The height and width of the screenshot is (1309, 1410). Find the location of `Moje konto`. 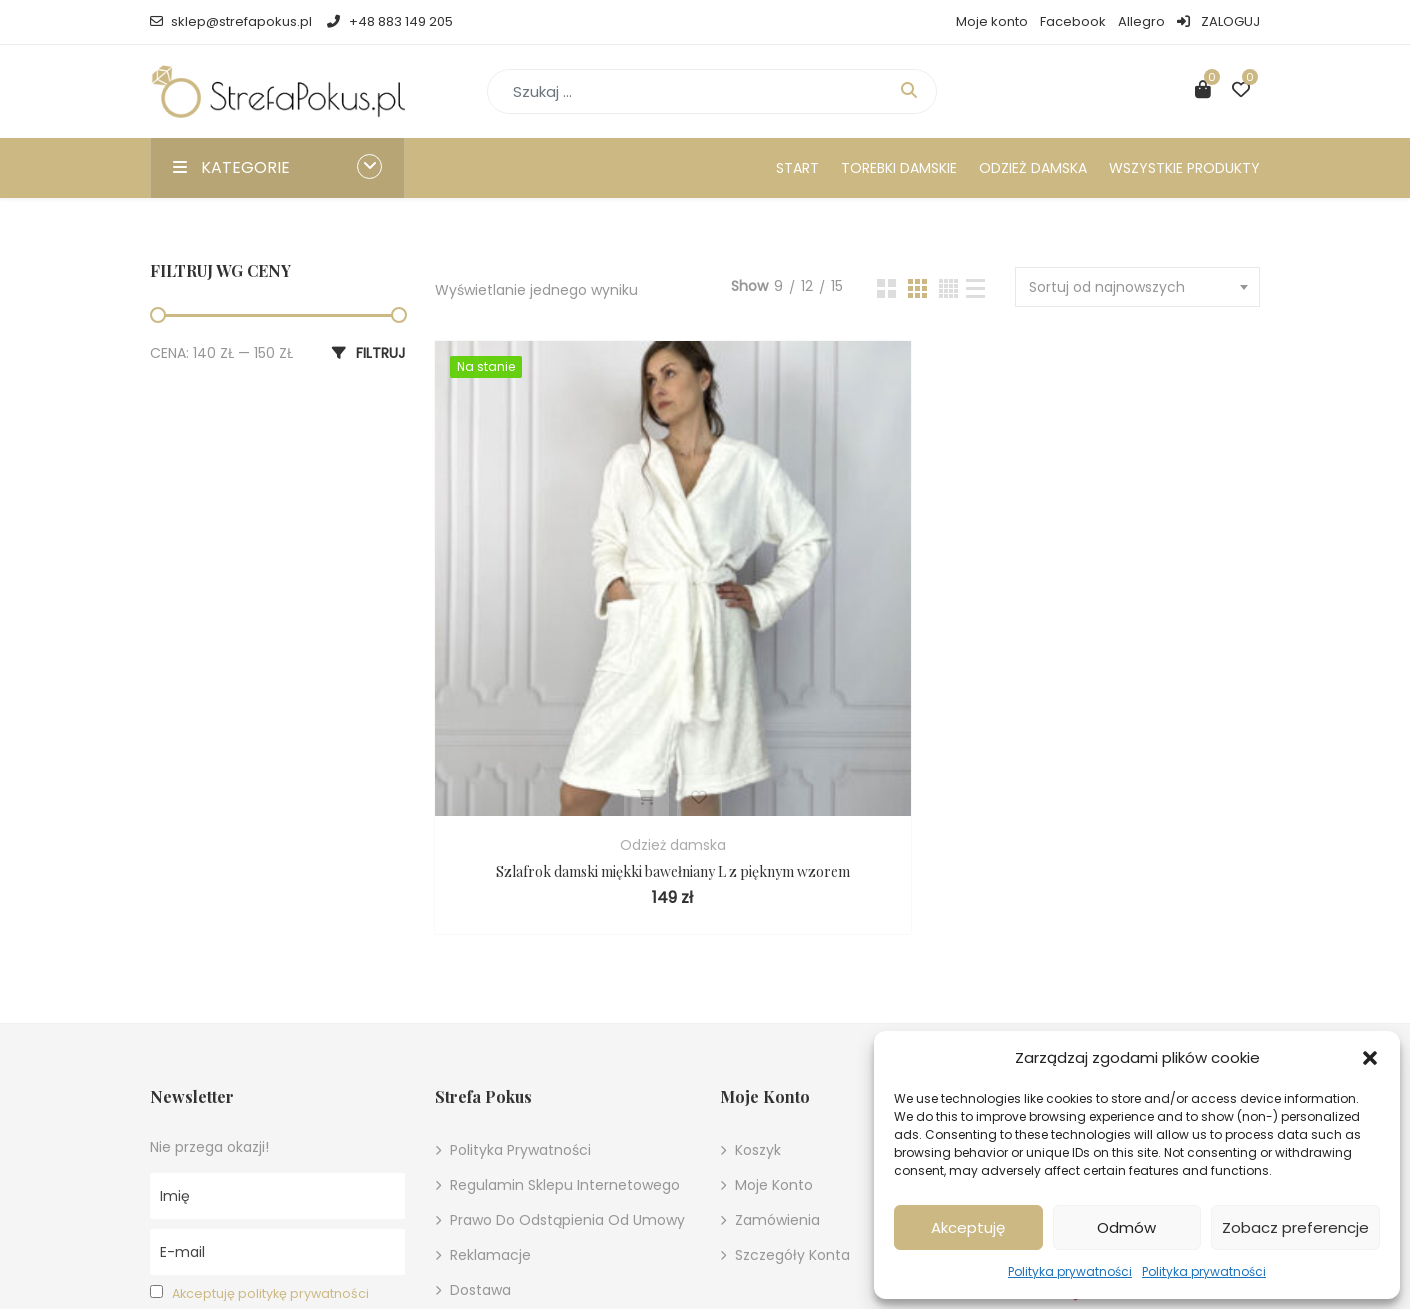

Moje konto is located at coordinates (992, 21).